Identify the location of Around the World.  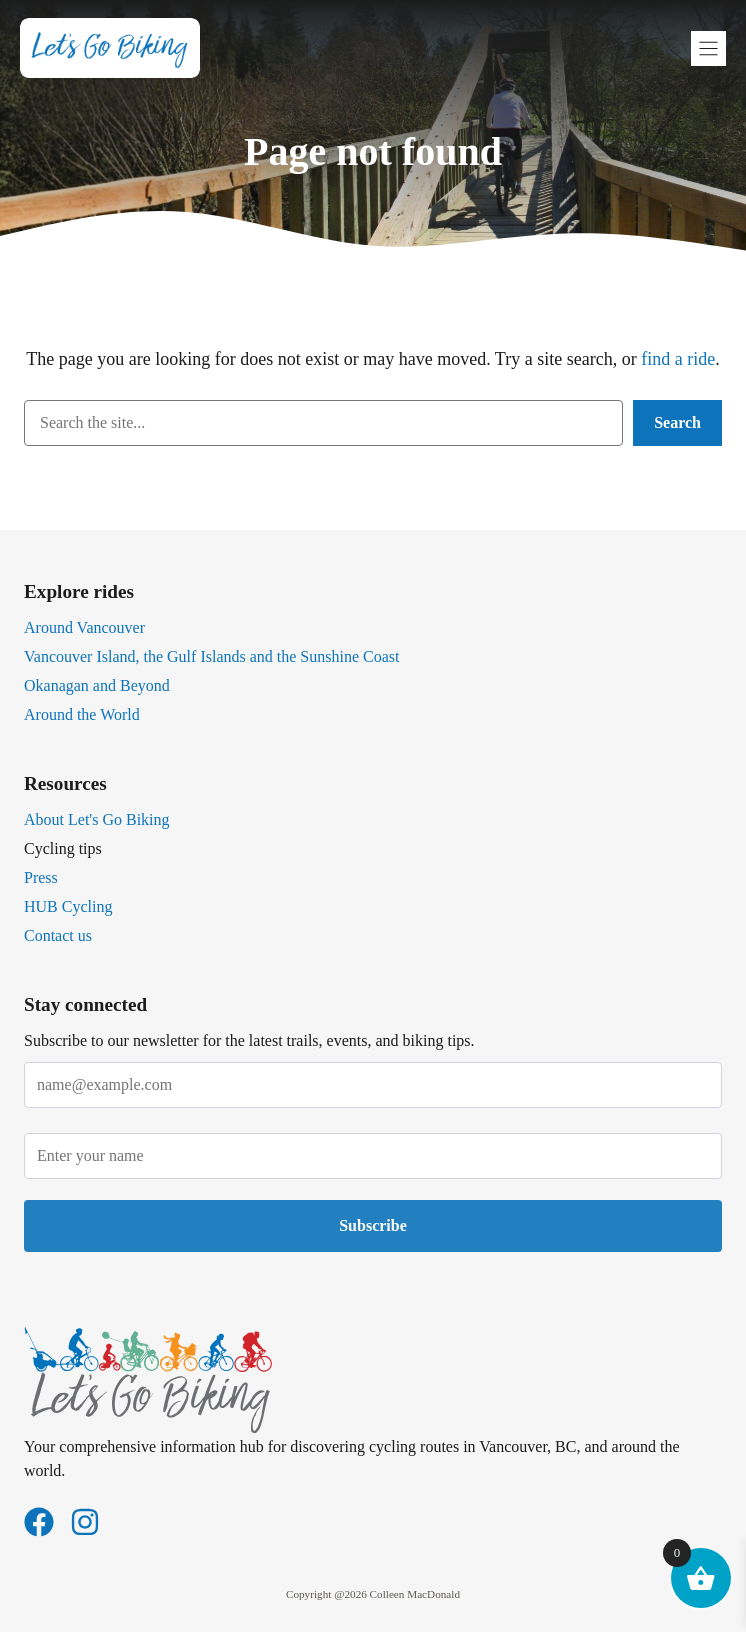
(82, 714).